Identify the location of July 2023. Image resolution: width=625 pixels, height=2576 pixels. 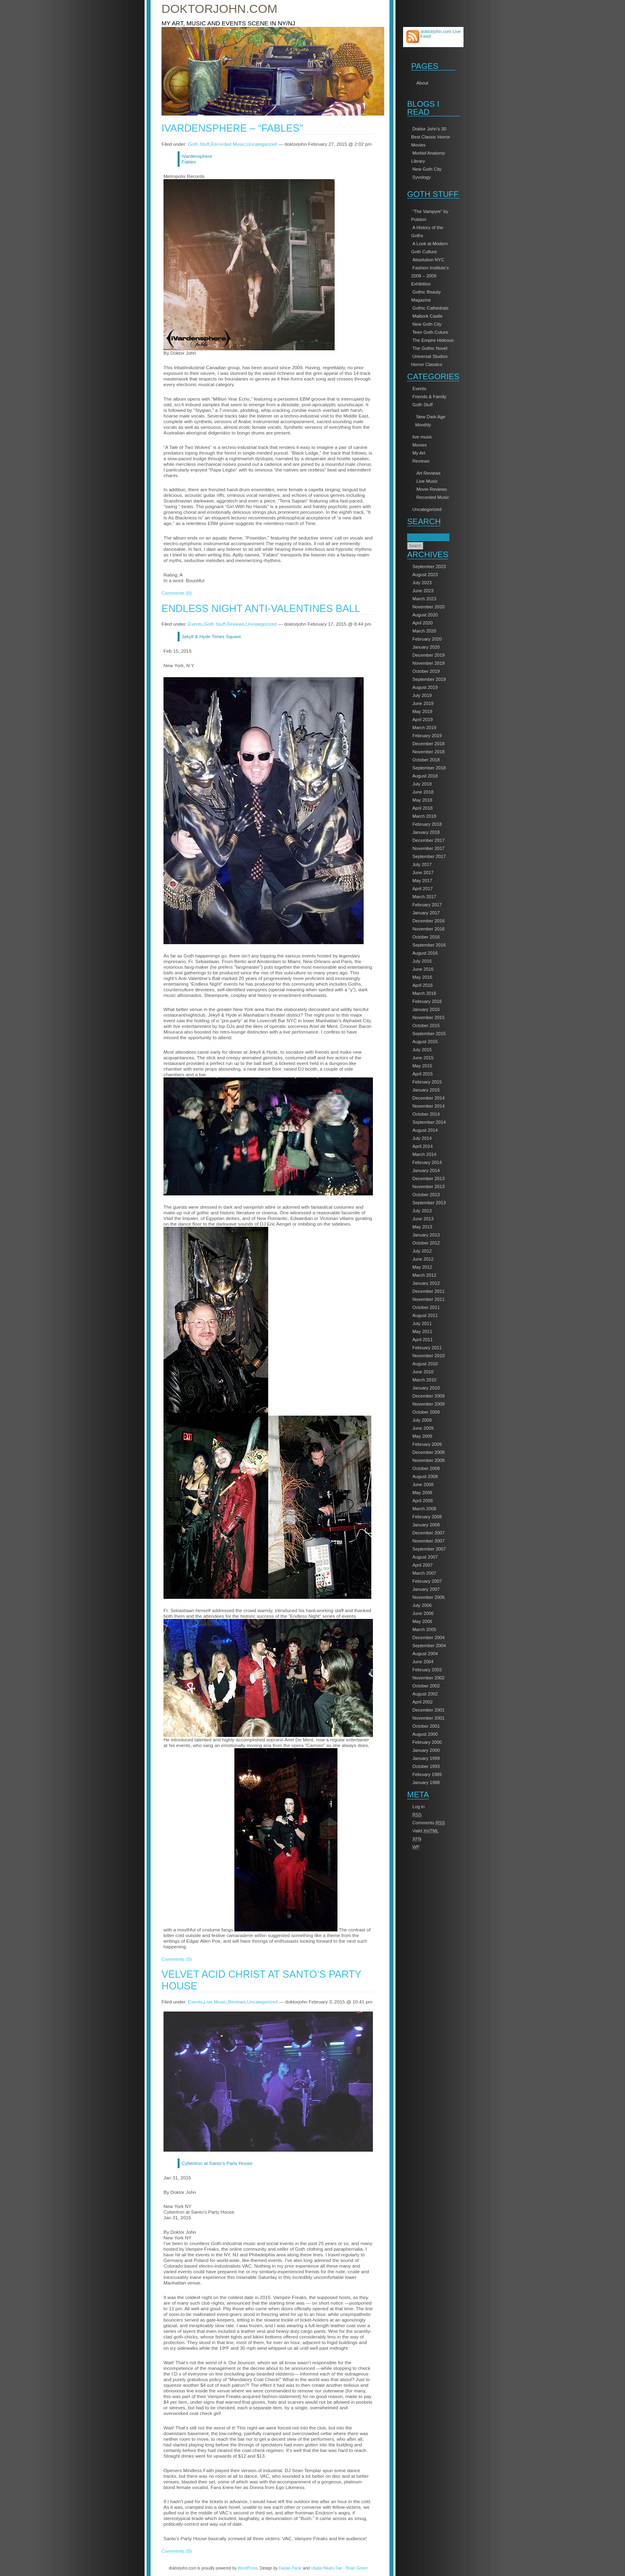
(422, 582).